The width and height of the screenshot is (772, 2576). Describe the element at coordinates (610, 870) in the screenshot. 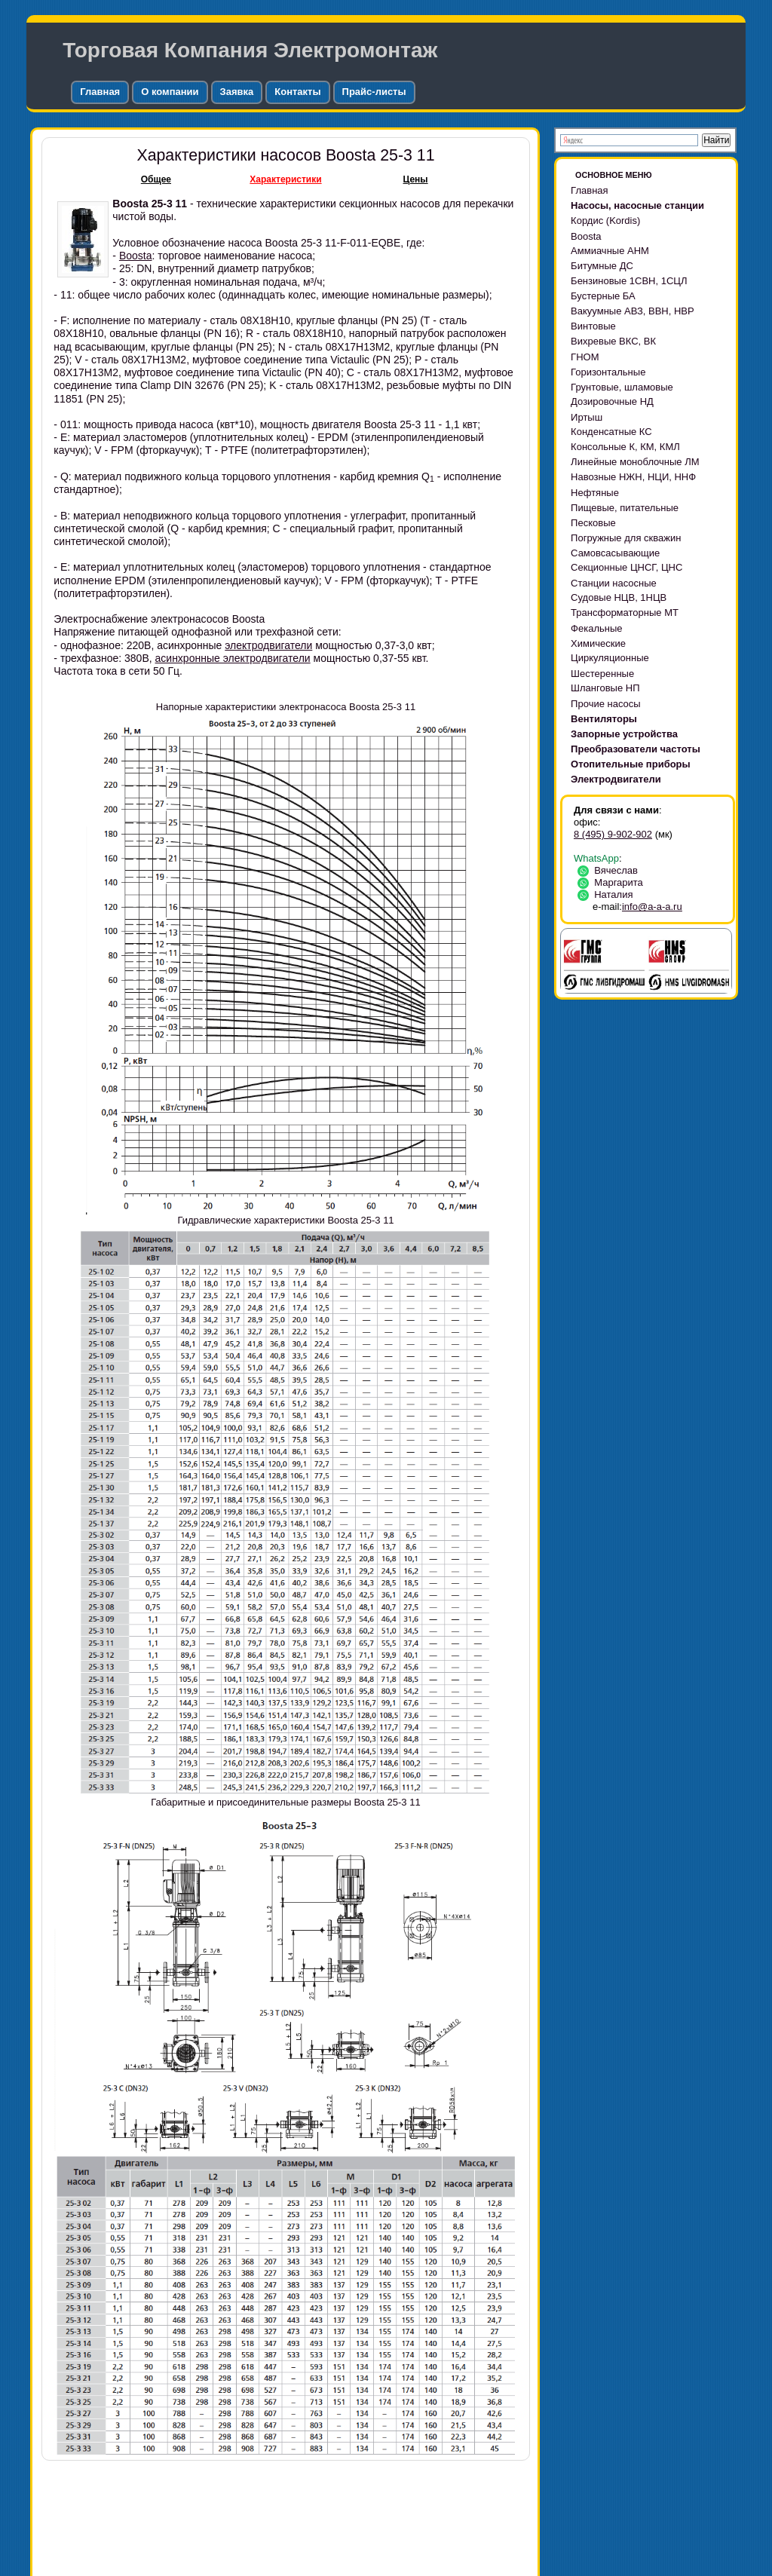

I see `Вячеслав` at that location.